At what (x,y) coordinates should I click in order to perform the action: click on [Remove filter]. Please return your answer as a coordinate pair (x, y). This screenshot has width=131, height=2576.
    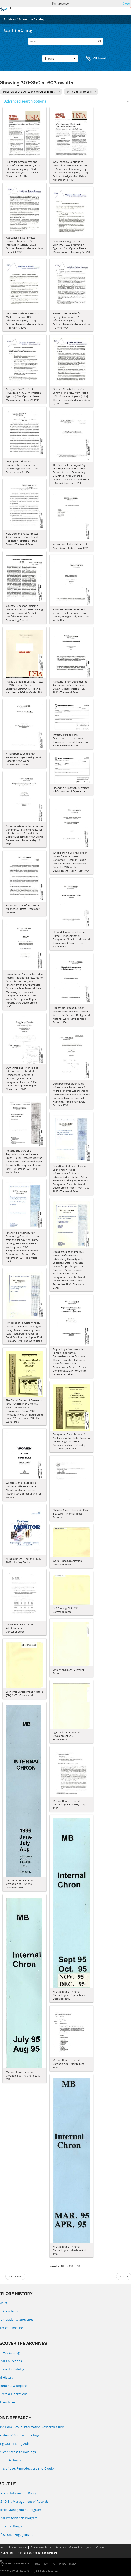
    Looking at the image, I should click on (59, 91).